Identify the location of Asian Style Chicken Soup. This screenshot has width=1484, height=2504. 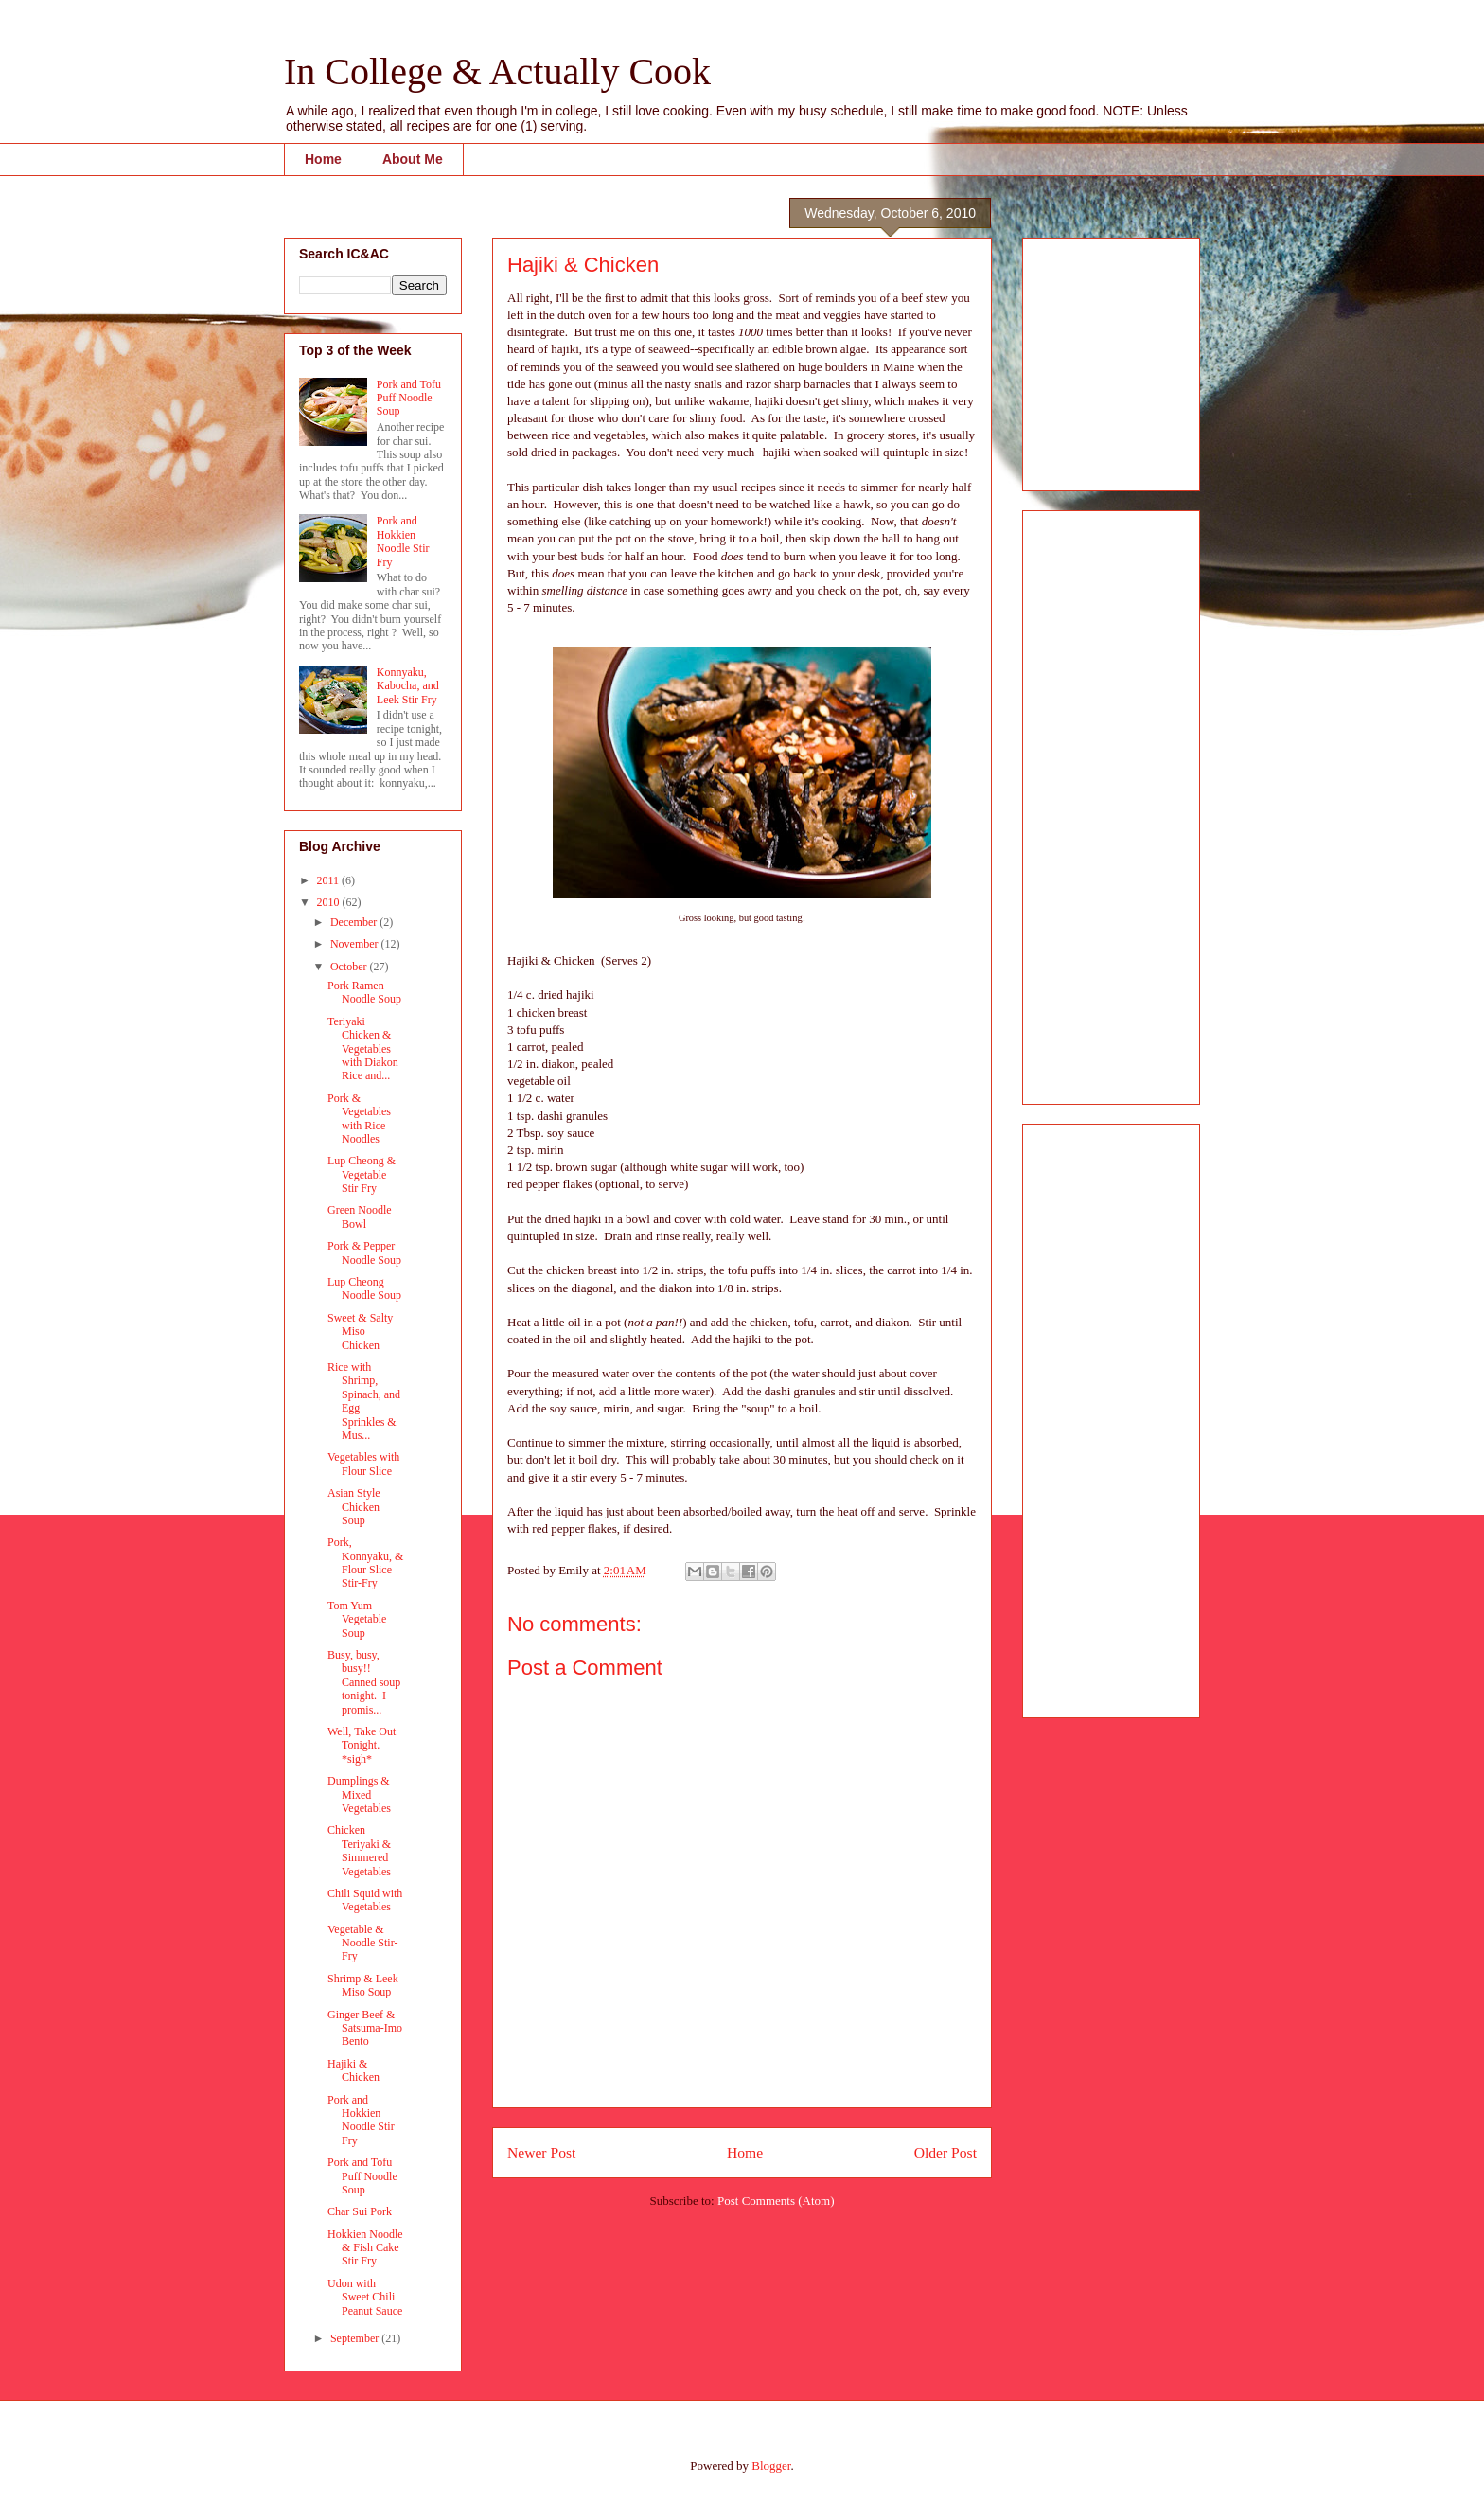
(353, 1506).